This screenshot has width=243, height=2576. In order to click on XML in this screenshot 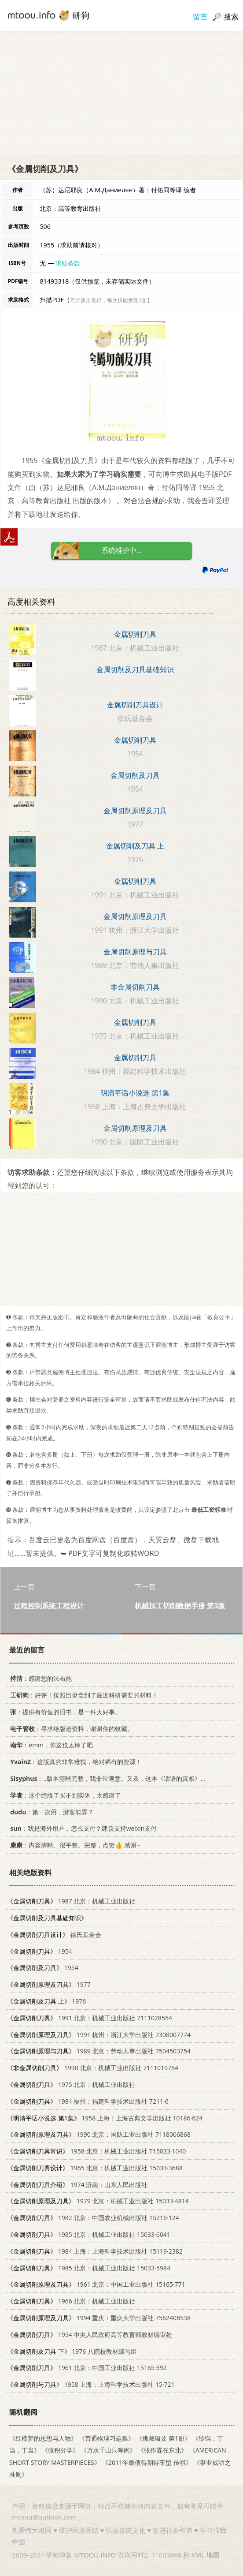, I will do `click(198, 2554)`.